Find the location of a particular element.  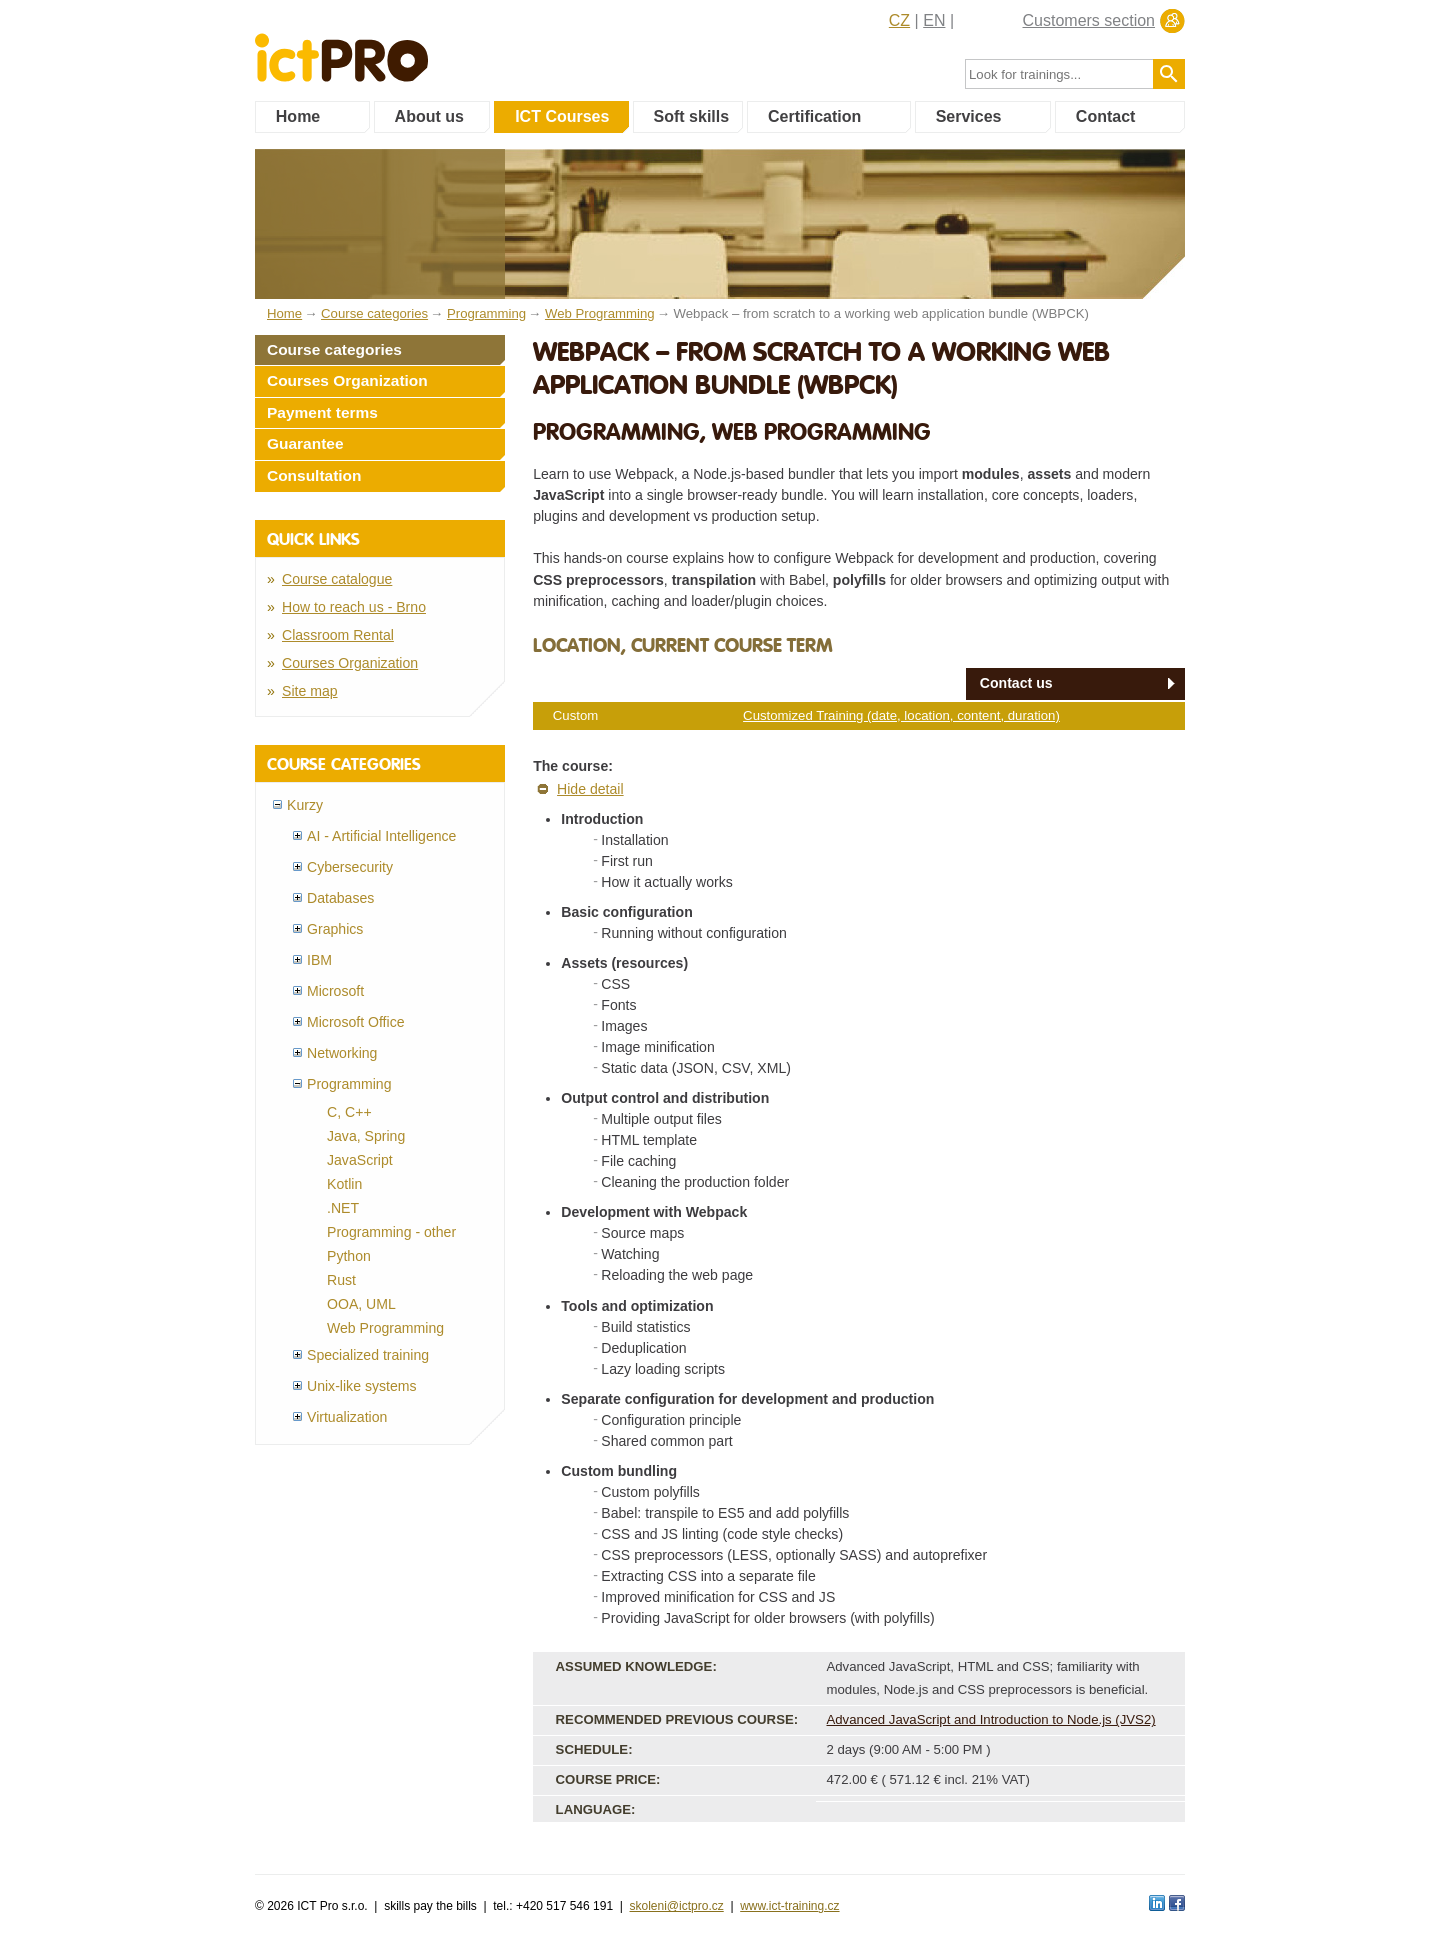

Unix-like systems is located at coordinates (362, 1386).